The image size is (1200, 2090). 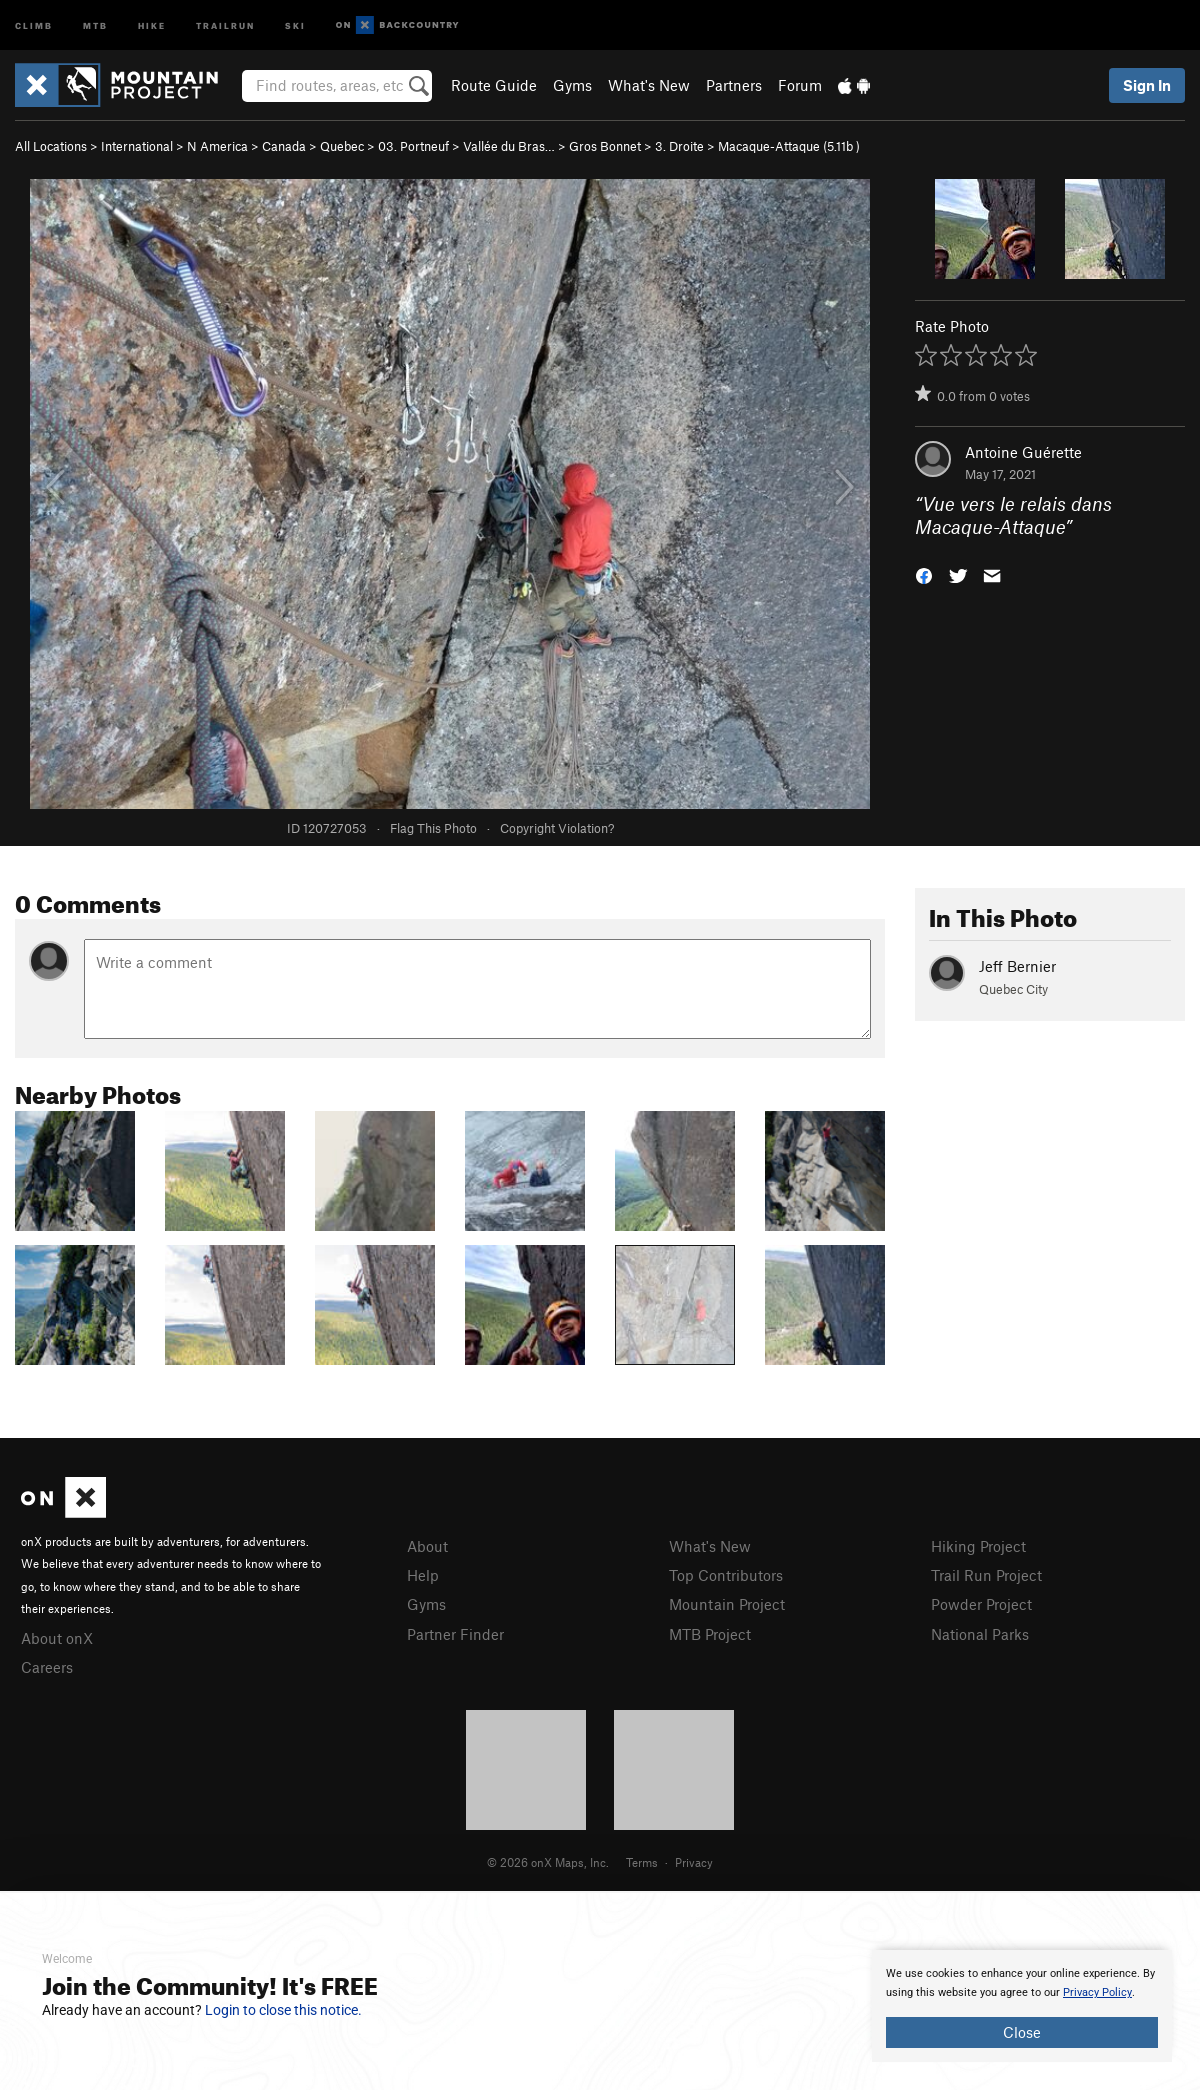 I want to click on Hiking Project, so click(x=978, y=1546).